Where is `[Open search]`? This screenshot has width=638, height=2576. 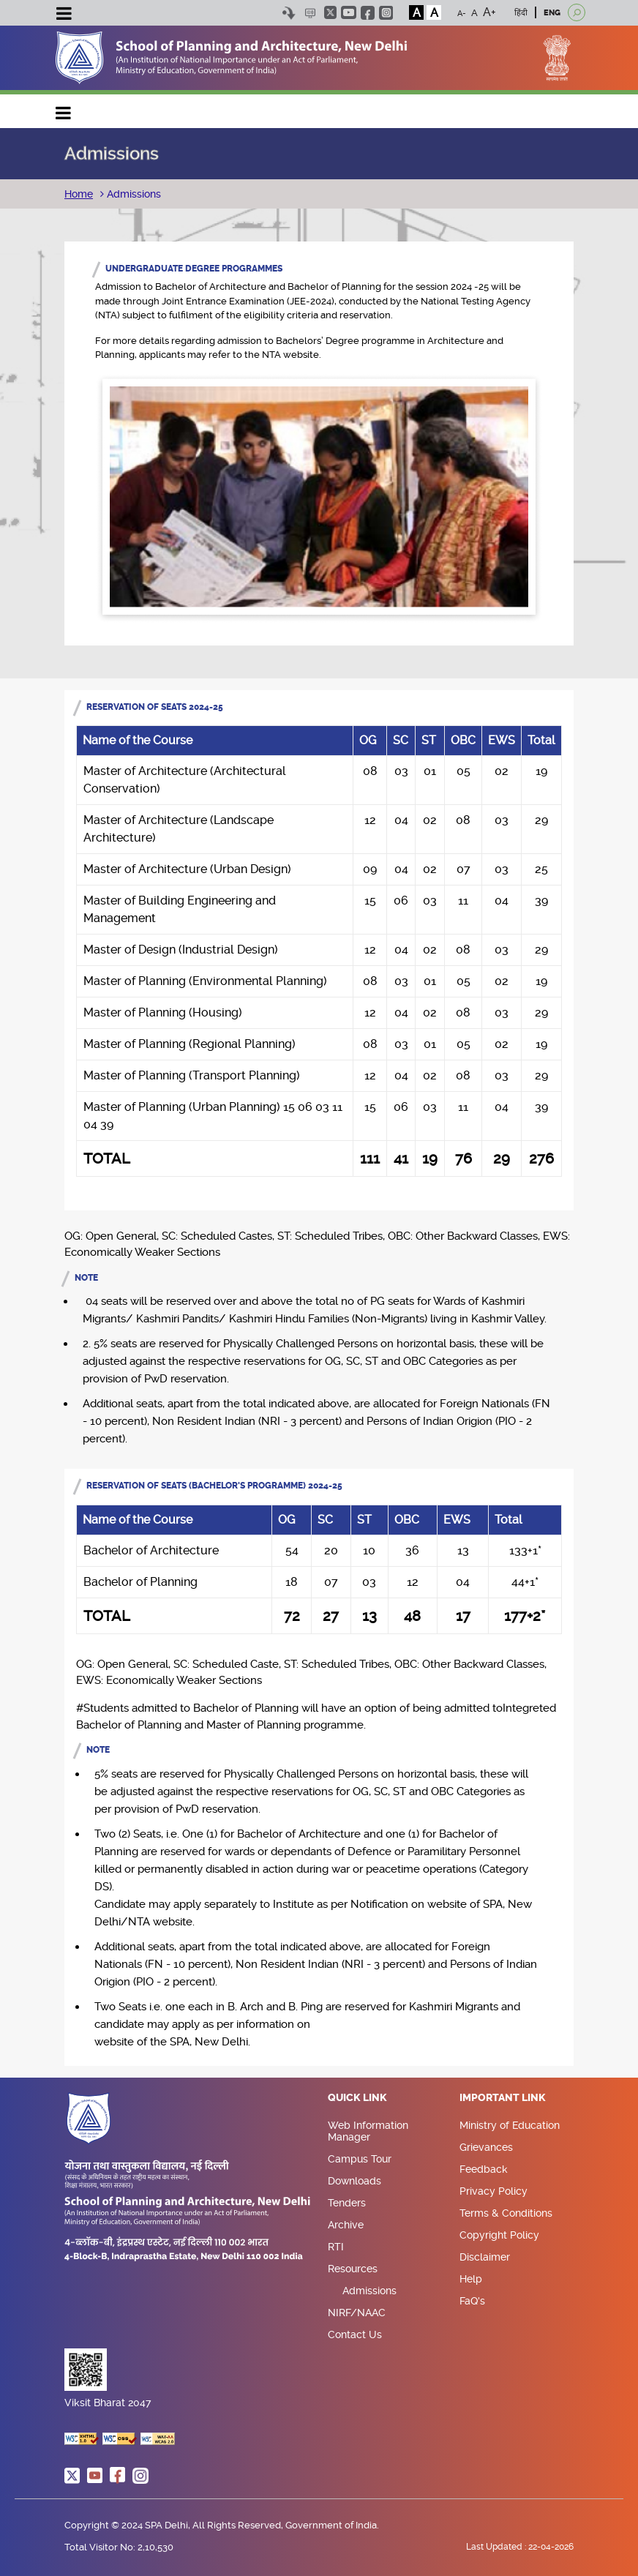
[Open search] is located at coordinates (576, 12).